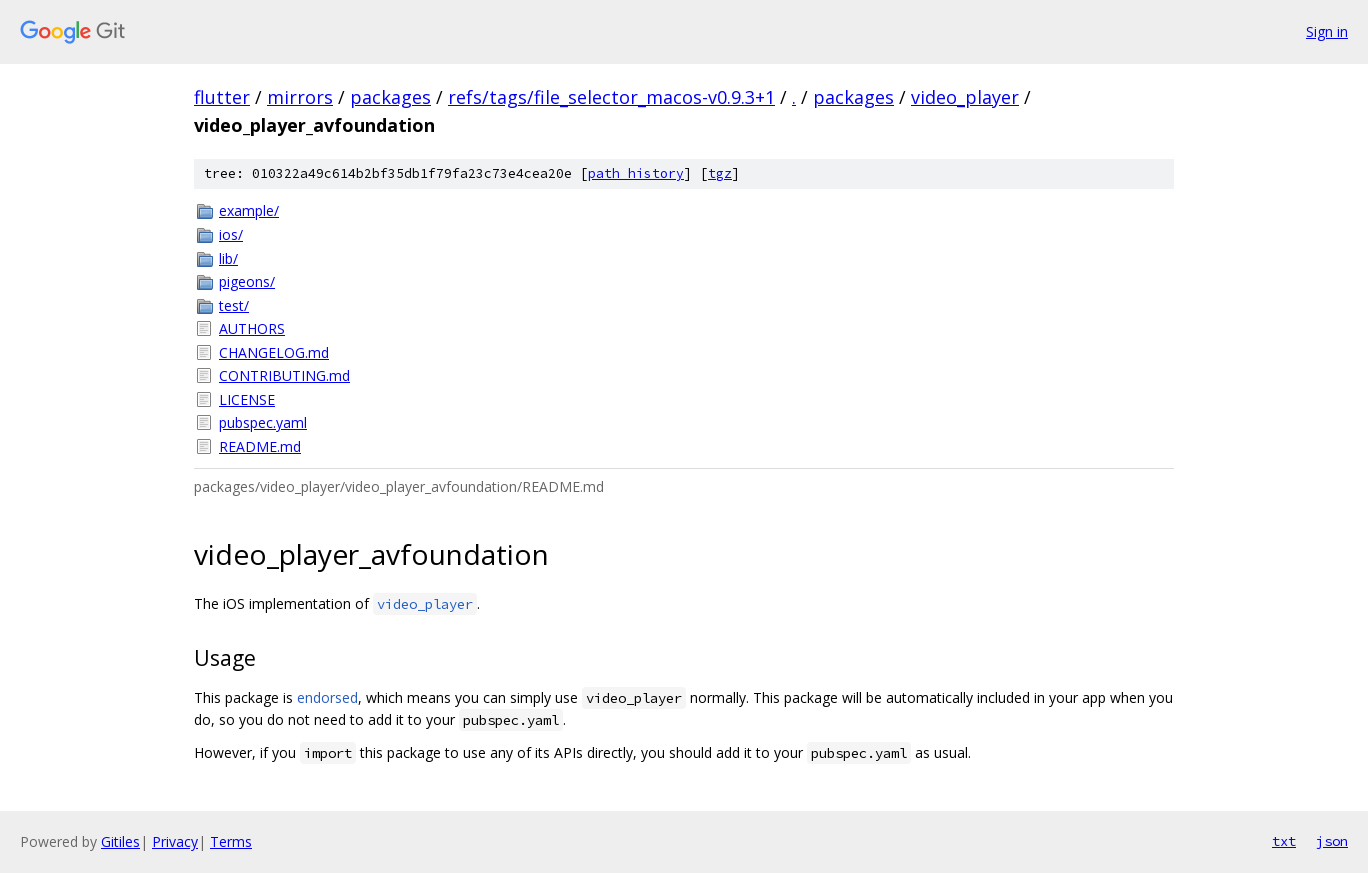  What do you see at coordinates (231, 234) in the screenshot?
I see `ios/` at bounding box center [231, 234].